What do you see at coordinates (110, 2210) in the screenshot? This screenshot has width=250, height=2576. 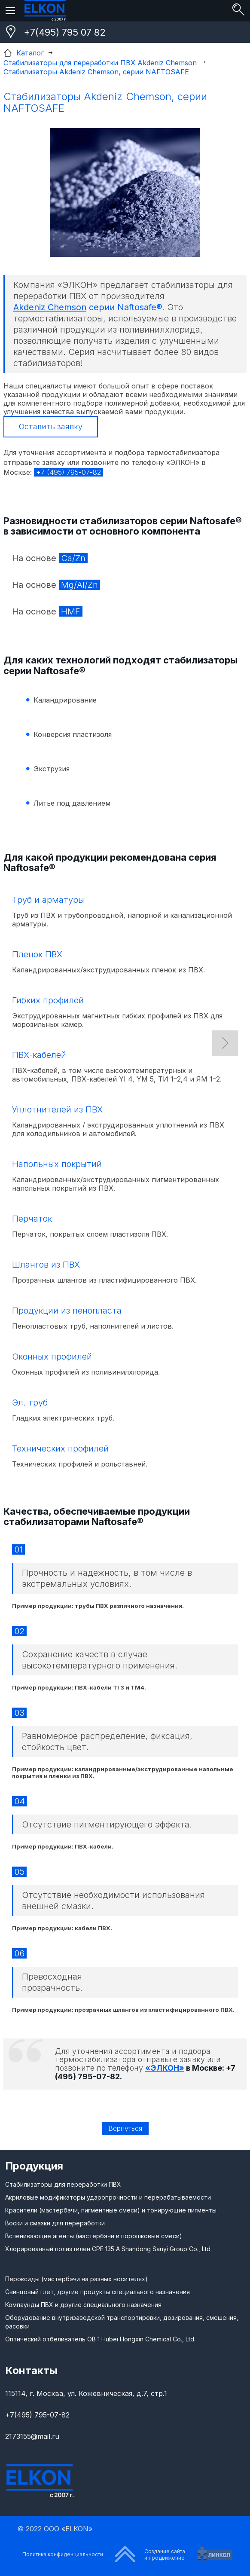 I see `Красители (мастербэчи, пигментные смеси) и тонирующие пигменты` at bounding box center [110, 2210].